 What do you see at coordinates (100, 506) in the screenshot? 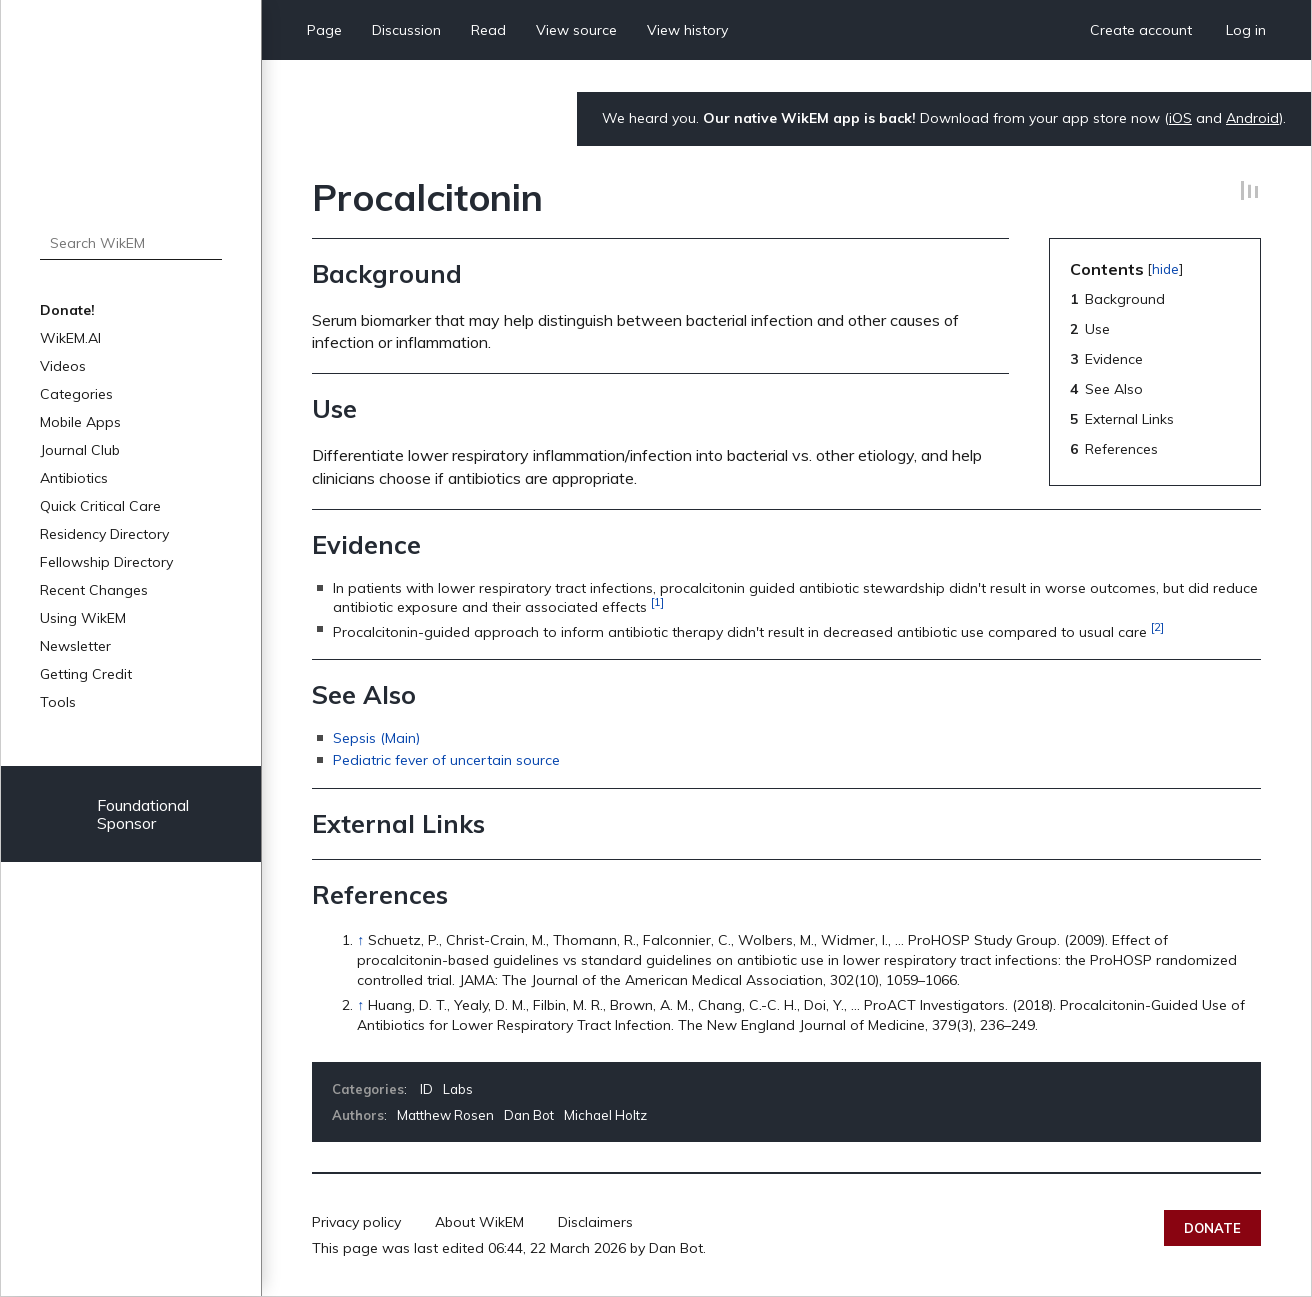
I see `Quick Critical Care` at bounding box center [100, 506].